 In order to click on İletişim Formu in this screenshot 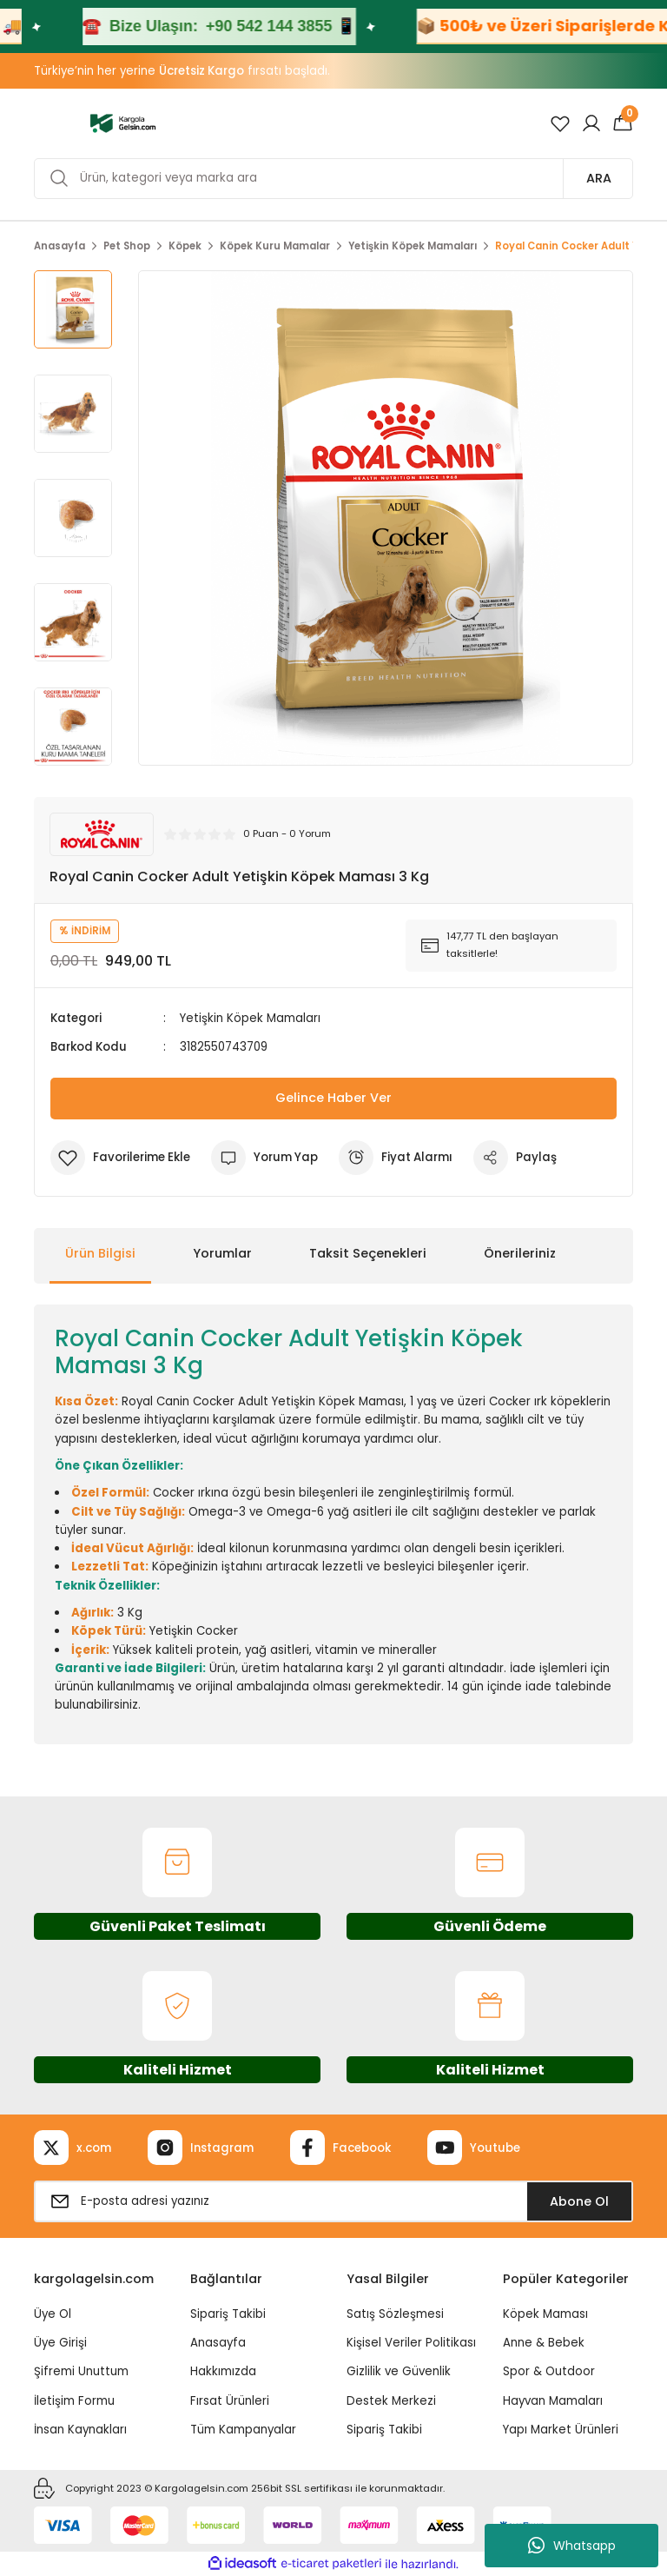, I will do `click(74, 2401)`.